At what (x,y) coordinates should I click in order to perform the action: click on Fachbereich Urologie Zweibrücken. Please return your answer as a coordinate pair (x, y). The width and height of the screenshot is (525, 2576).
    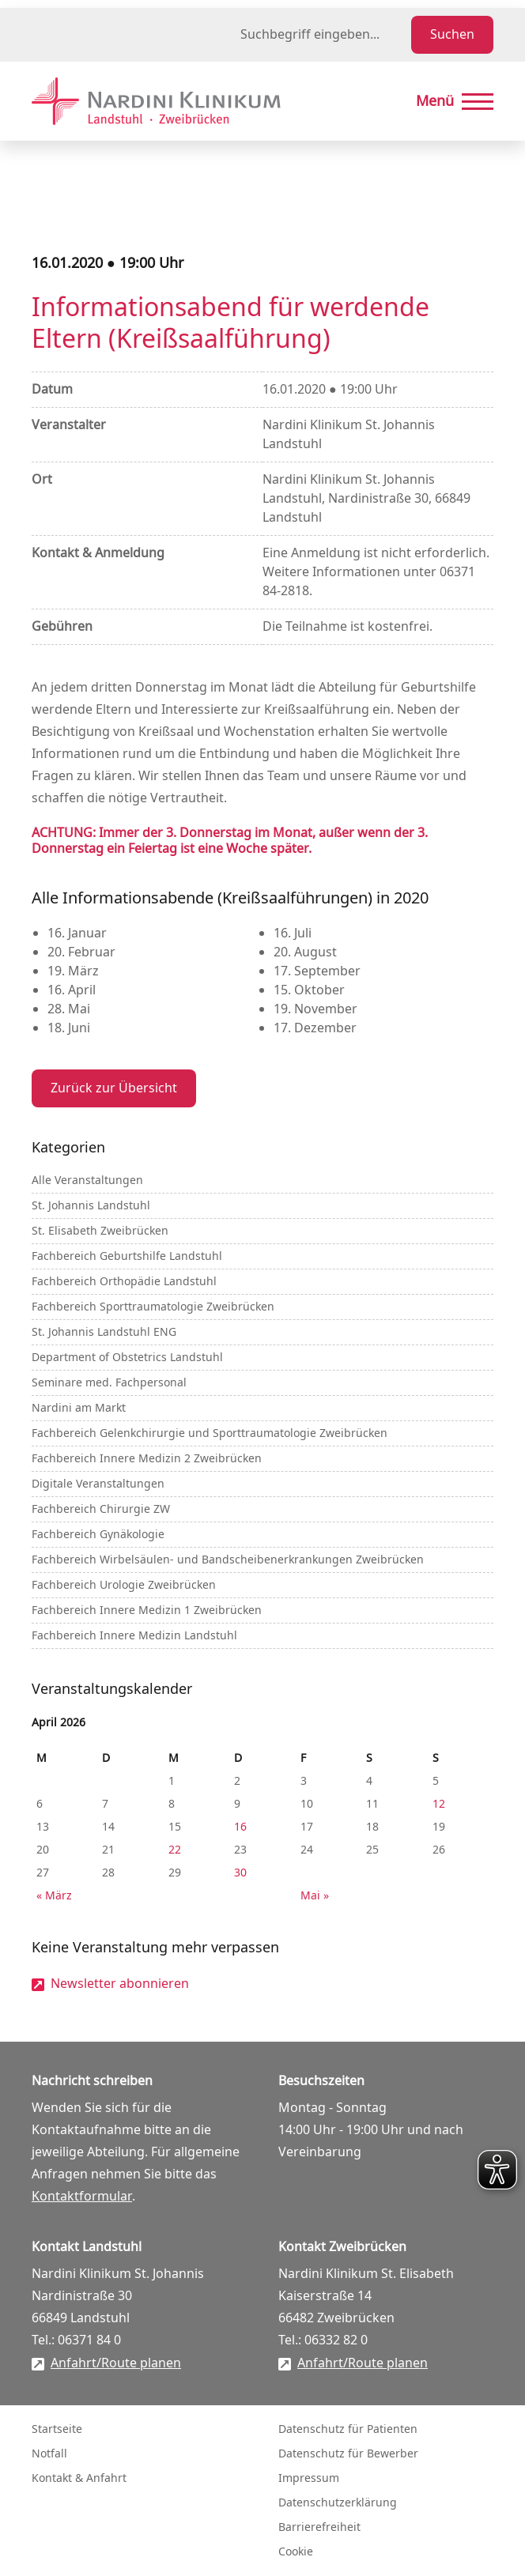
    Looking at the image, I should click on (124, 1585).